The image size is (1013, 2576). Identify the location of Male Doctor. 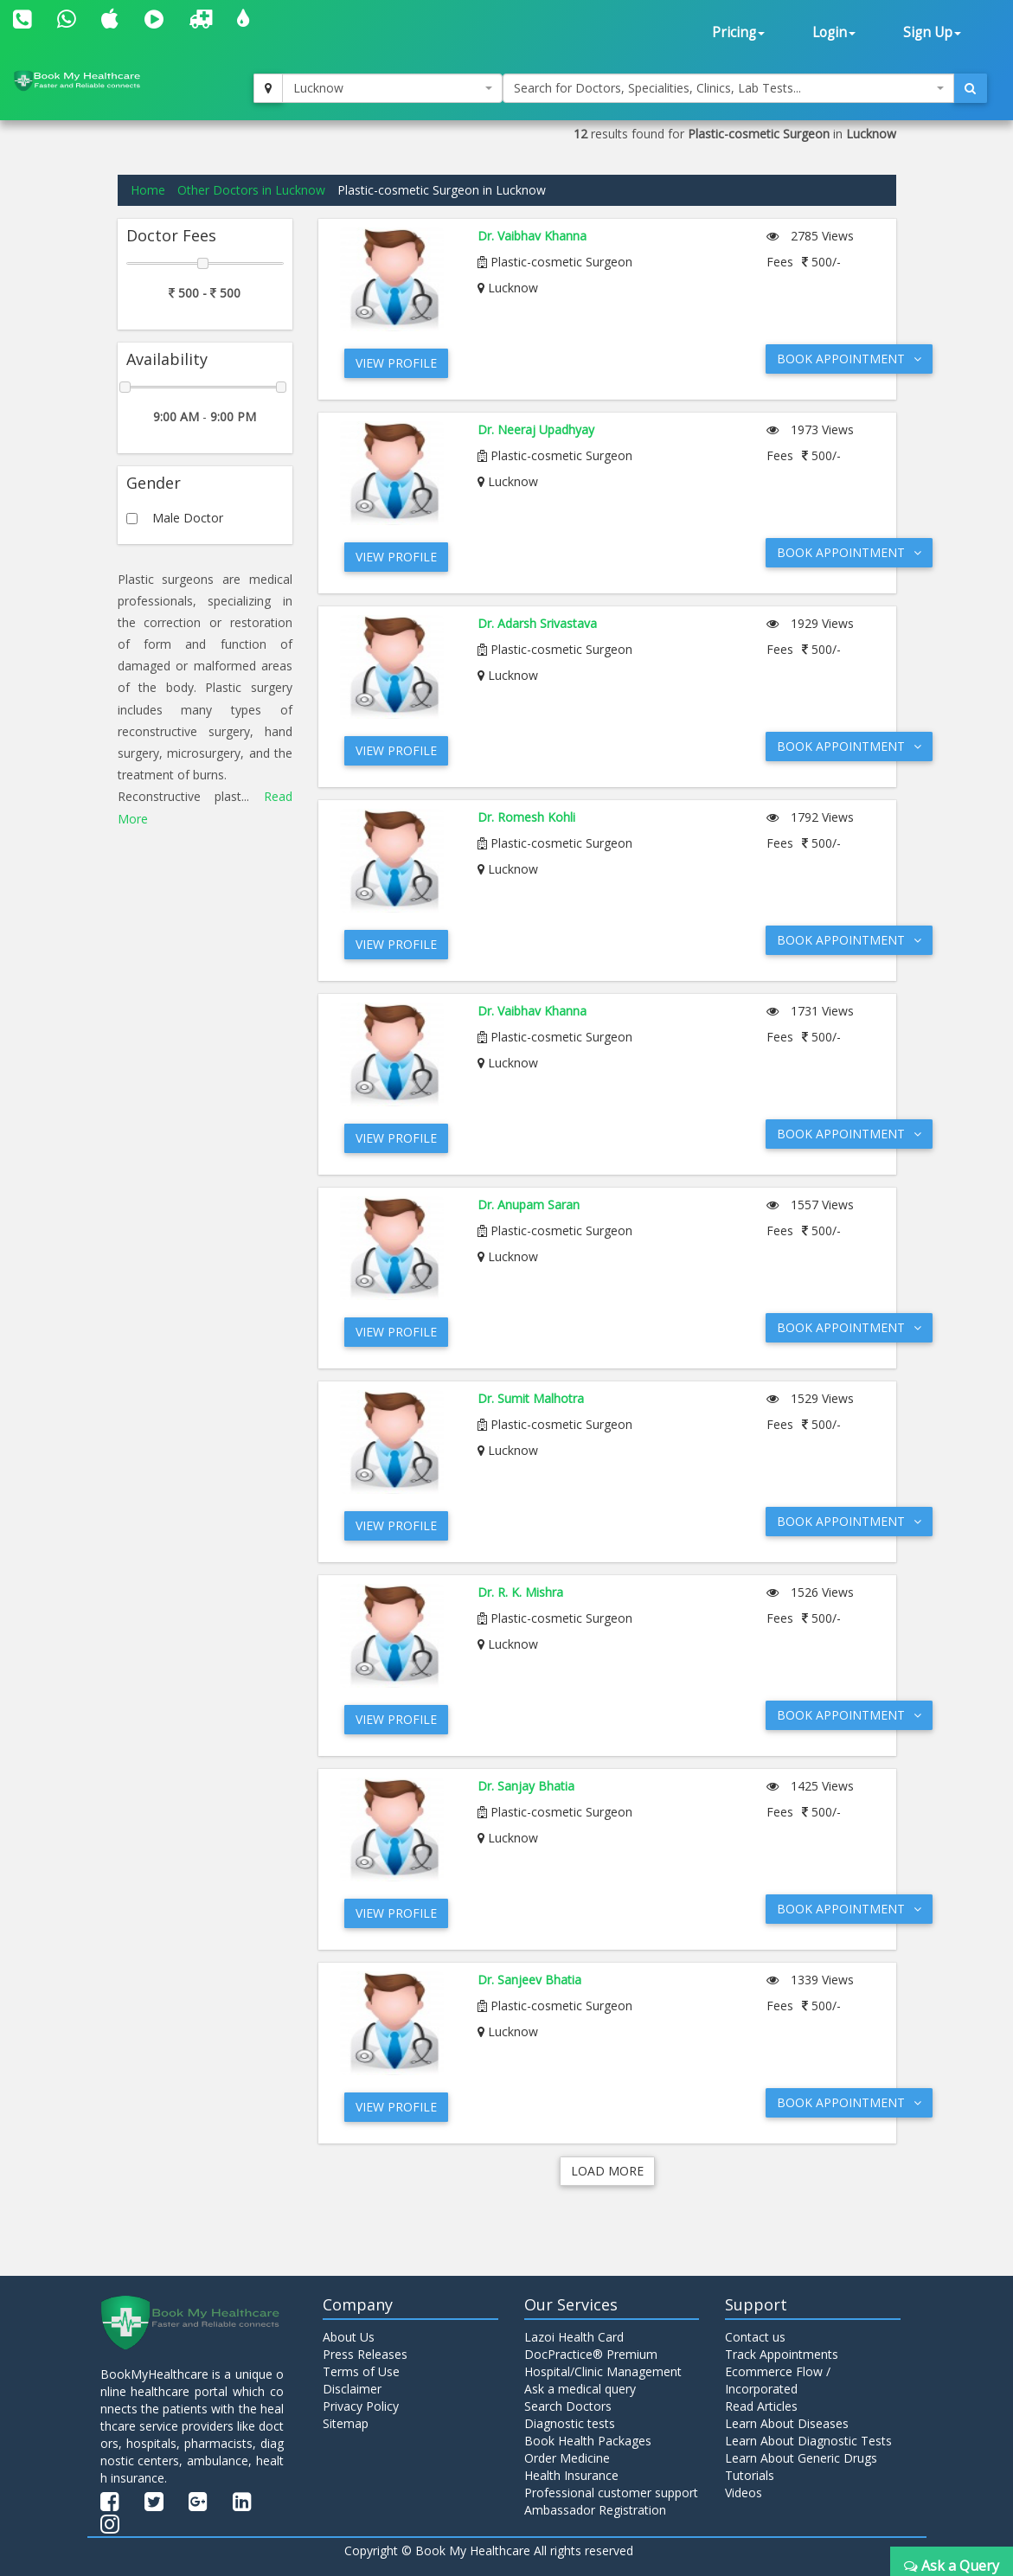
(187, 517).